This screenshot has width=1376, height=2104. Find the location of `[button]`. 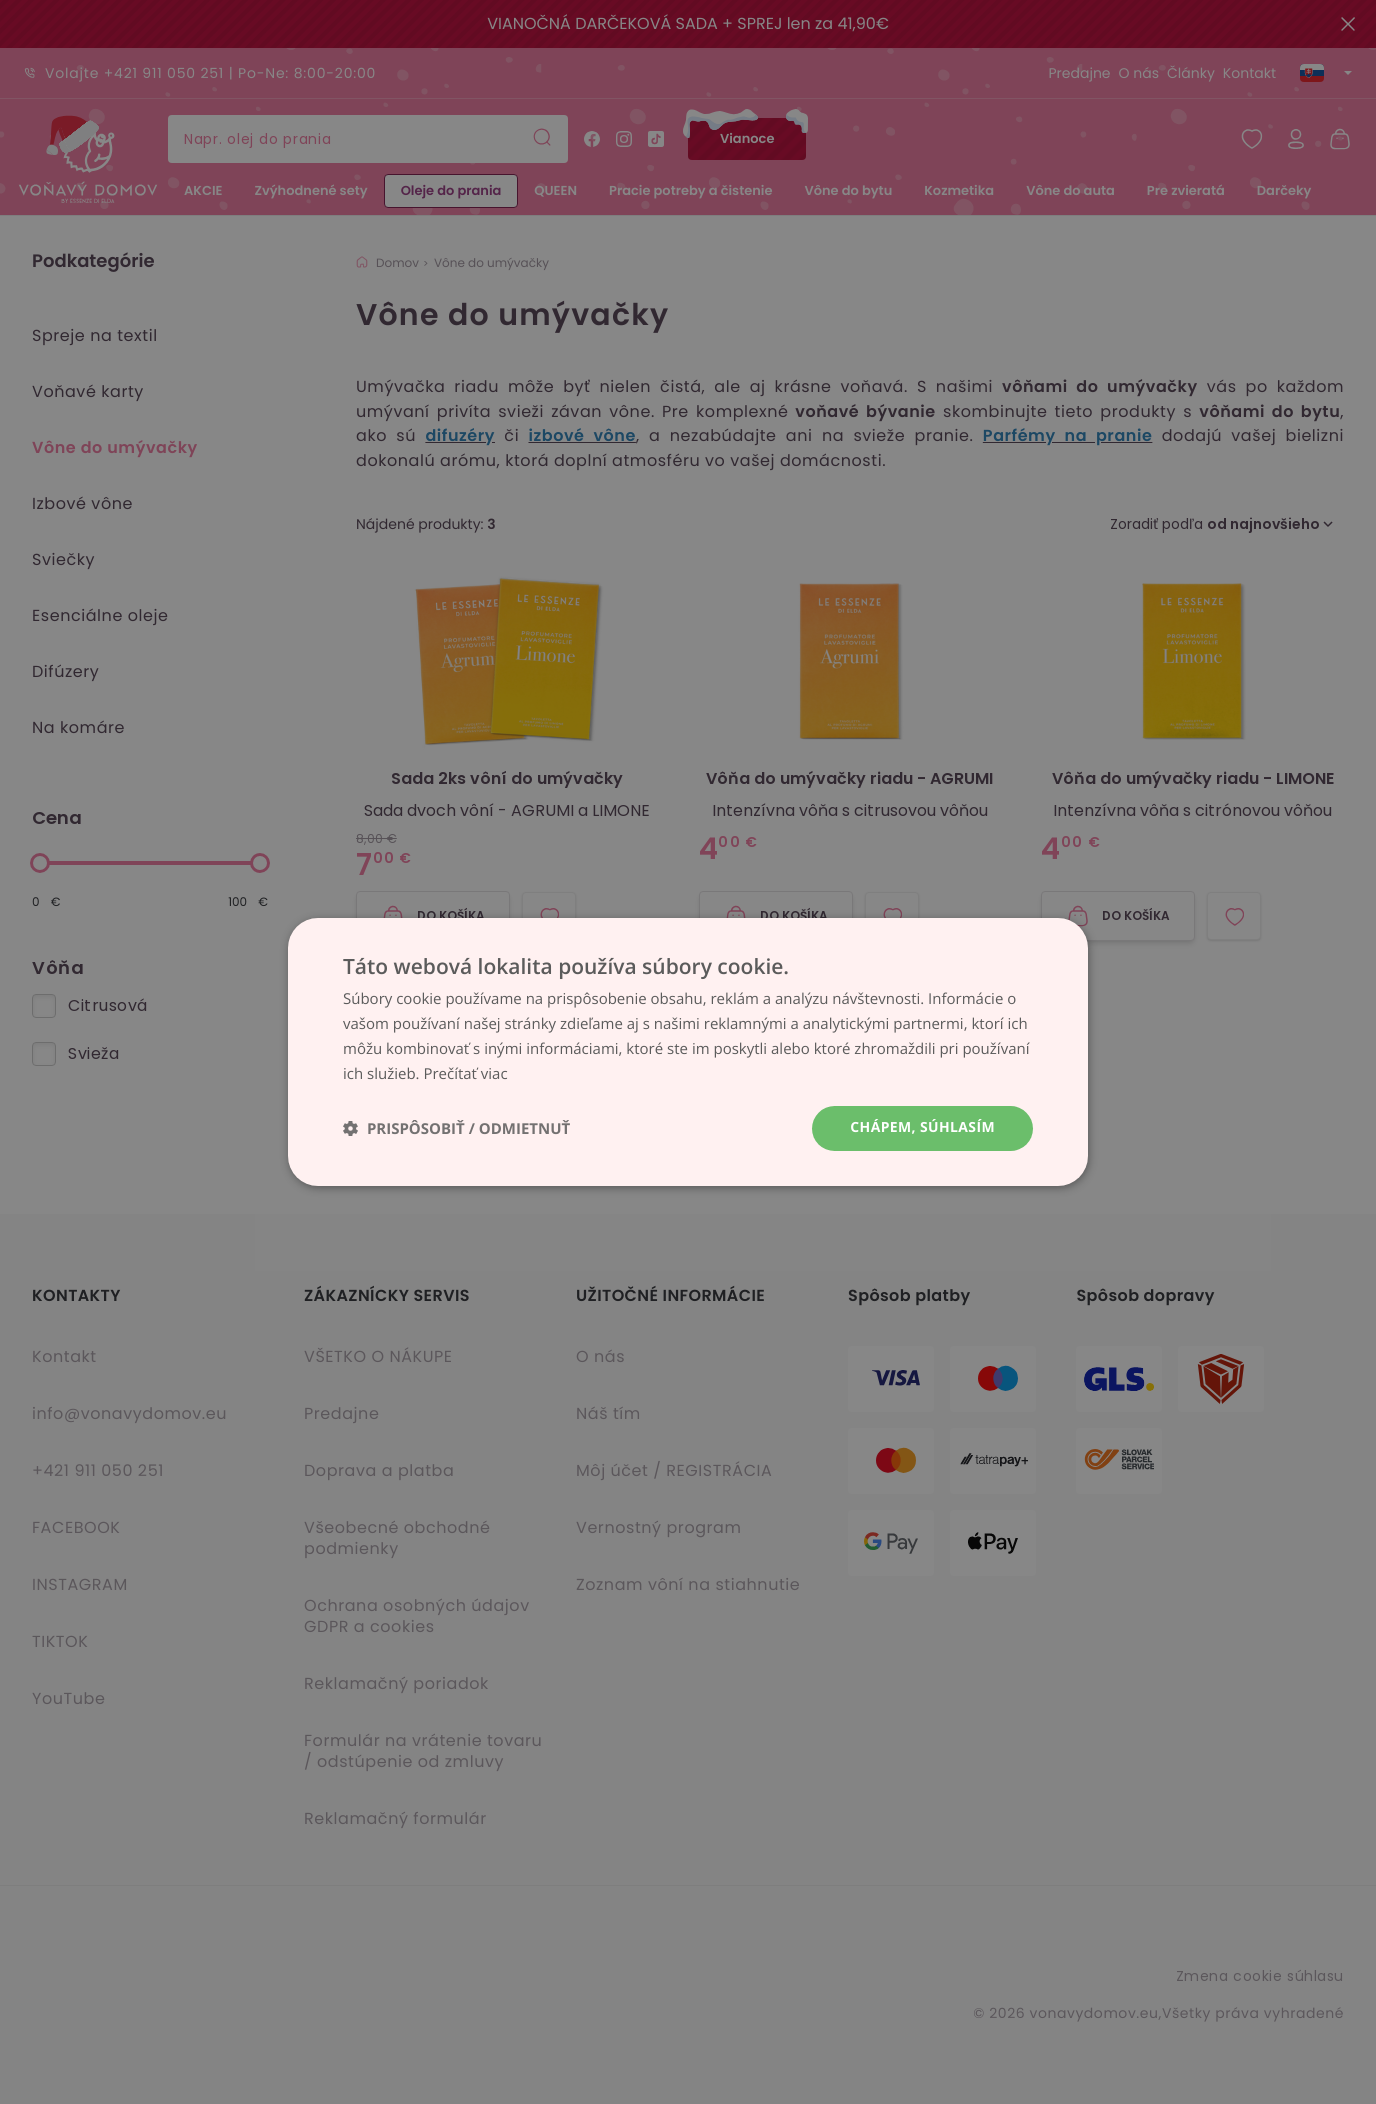

[button] is located at coordinates (456, 1128).